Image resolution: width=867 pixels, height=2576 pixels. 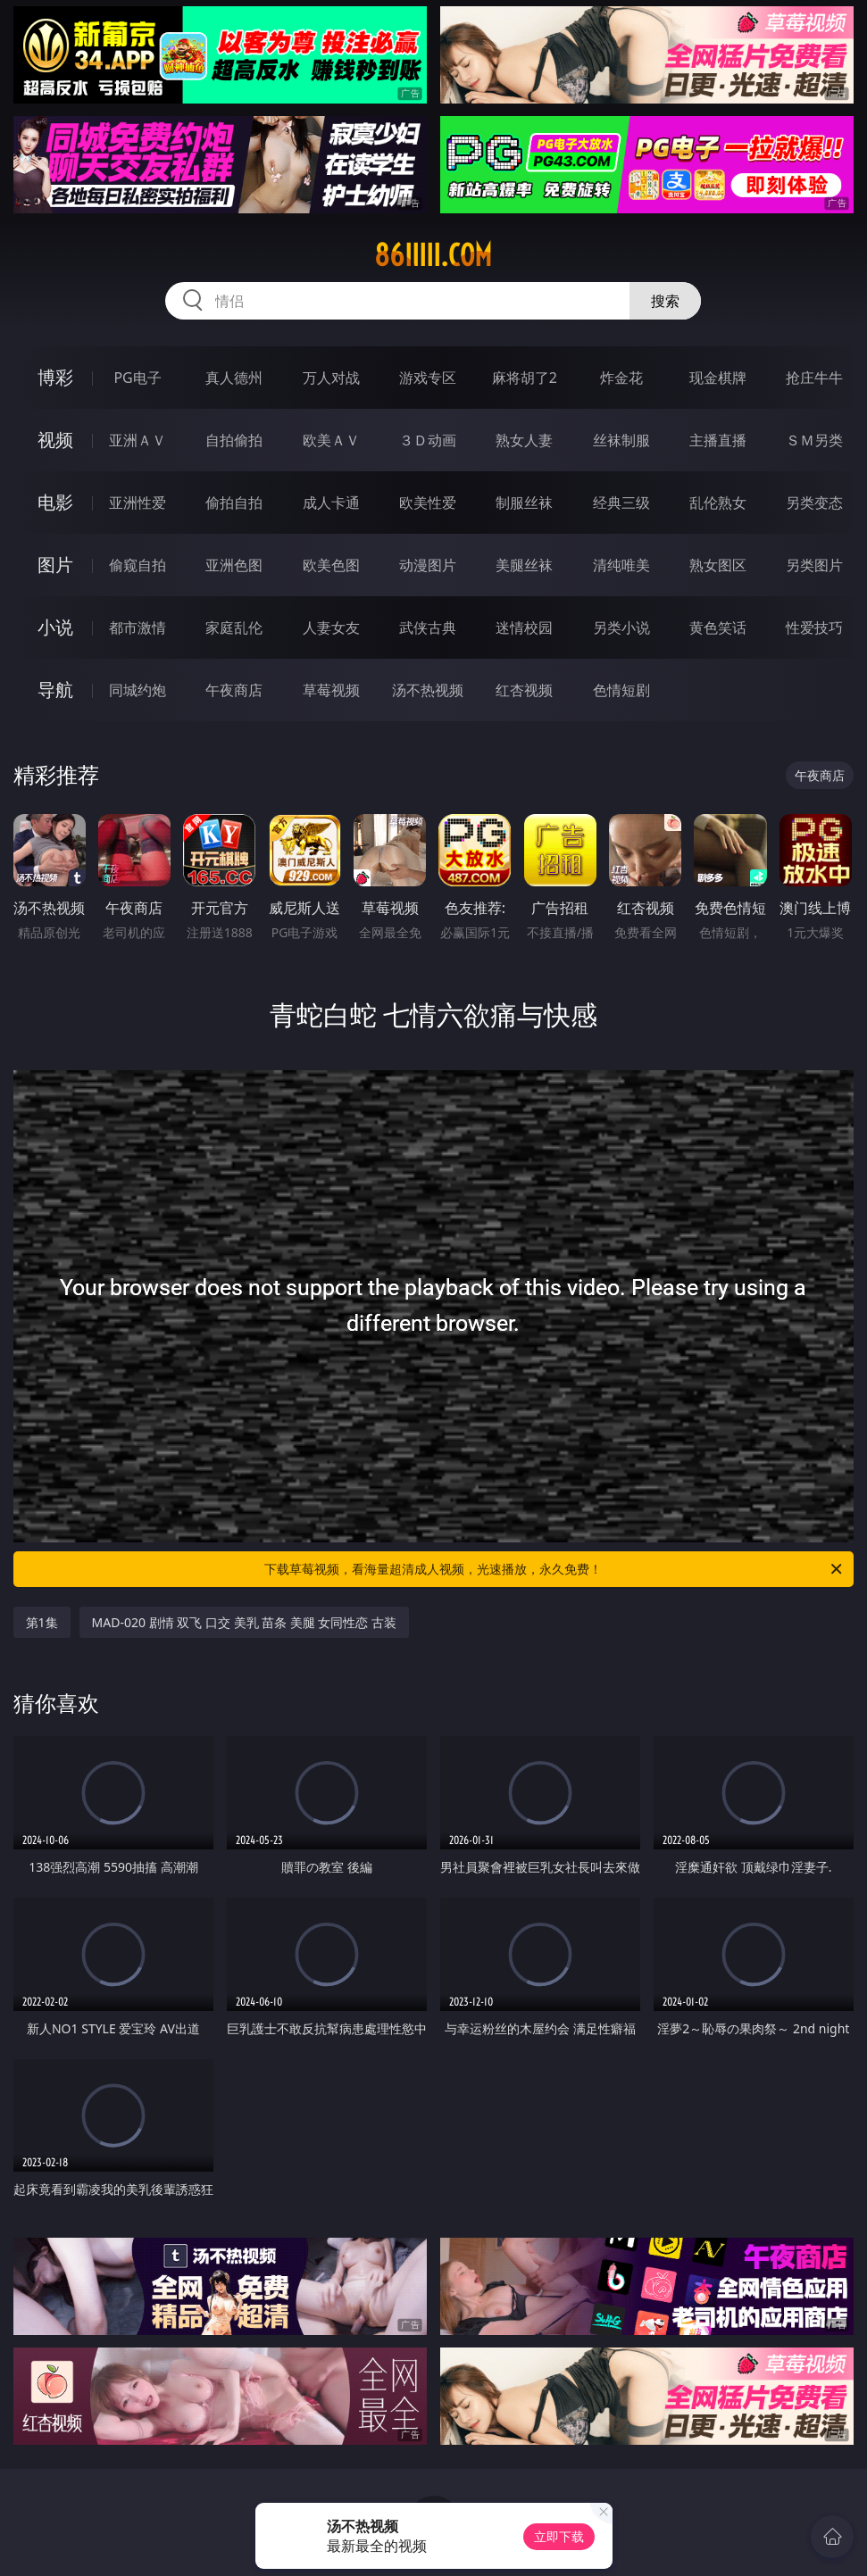 What do you see at coordinates (524, 627) in the screenshot?
I see `迷情校园` at bounding box center [524, 627].